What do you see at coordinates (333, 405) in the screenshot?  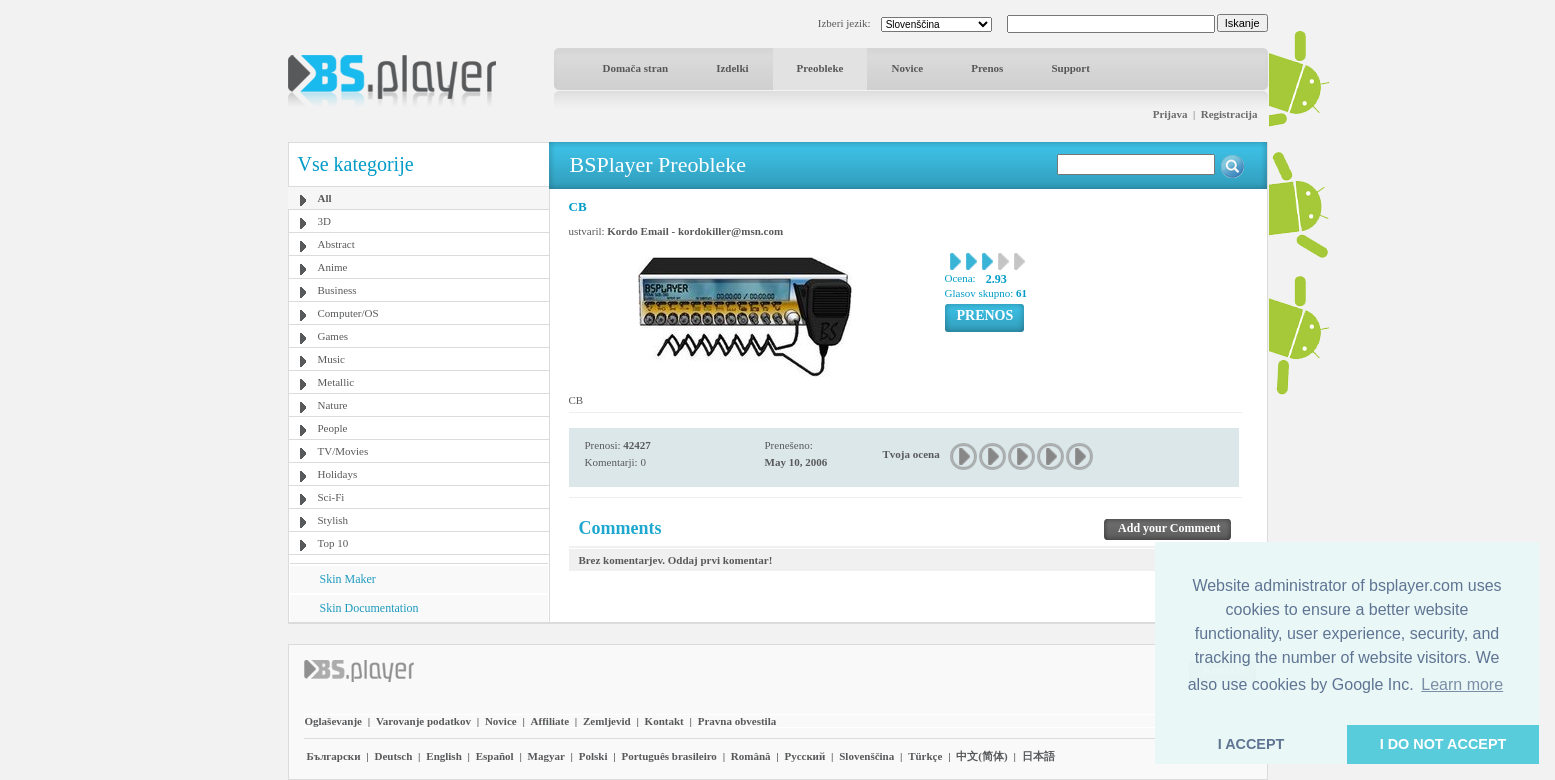 I see `Nature` at bounding box center [333, 405].